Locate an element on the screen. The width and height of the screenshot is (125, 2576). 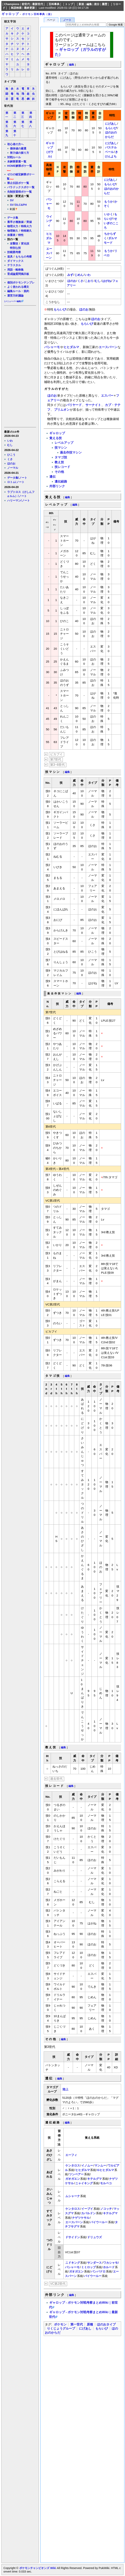
もちもの考察 is located at coordinates (23, 256).